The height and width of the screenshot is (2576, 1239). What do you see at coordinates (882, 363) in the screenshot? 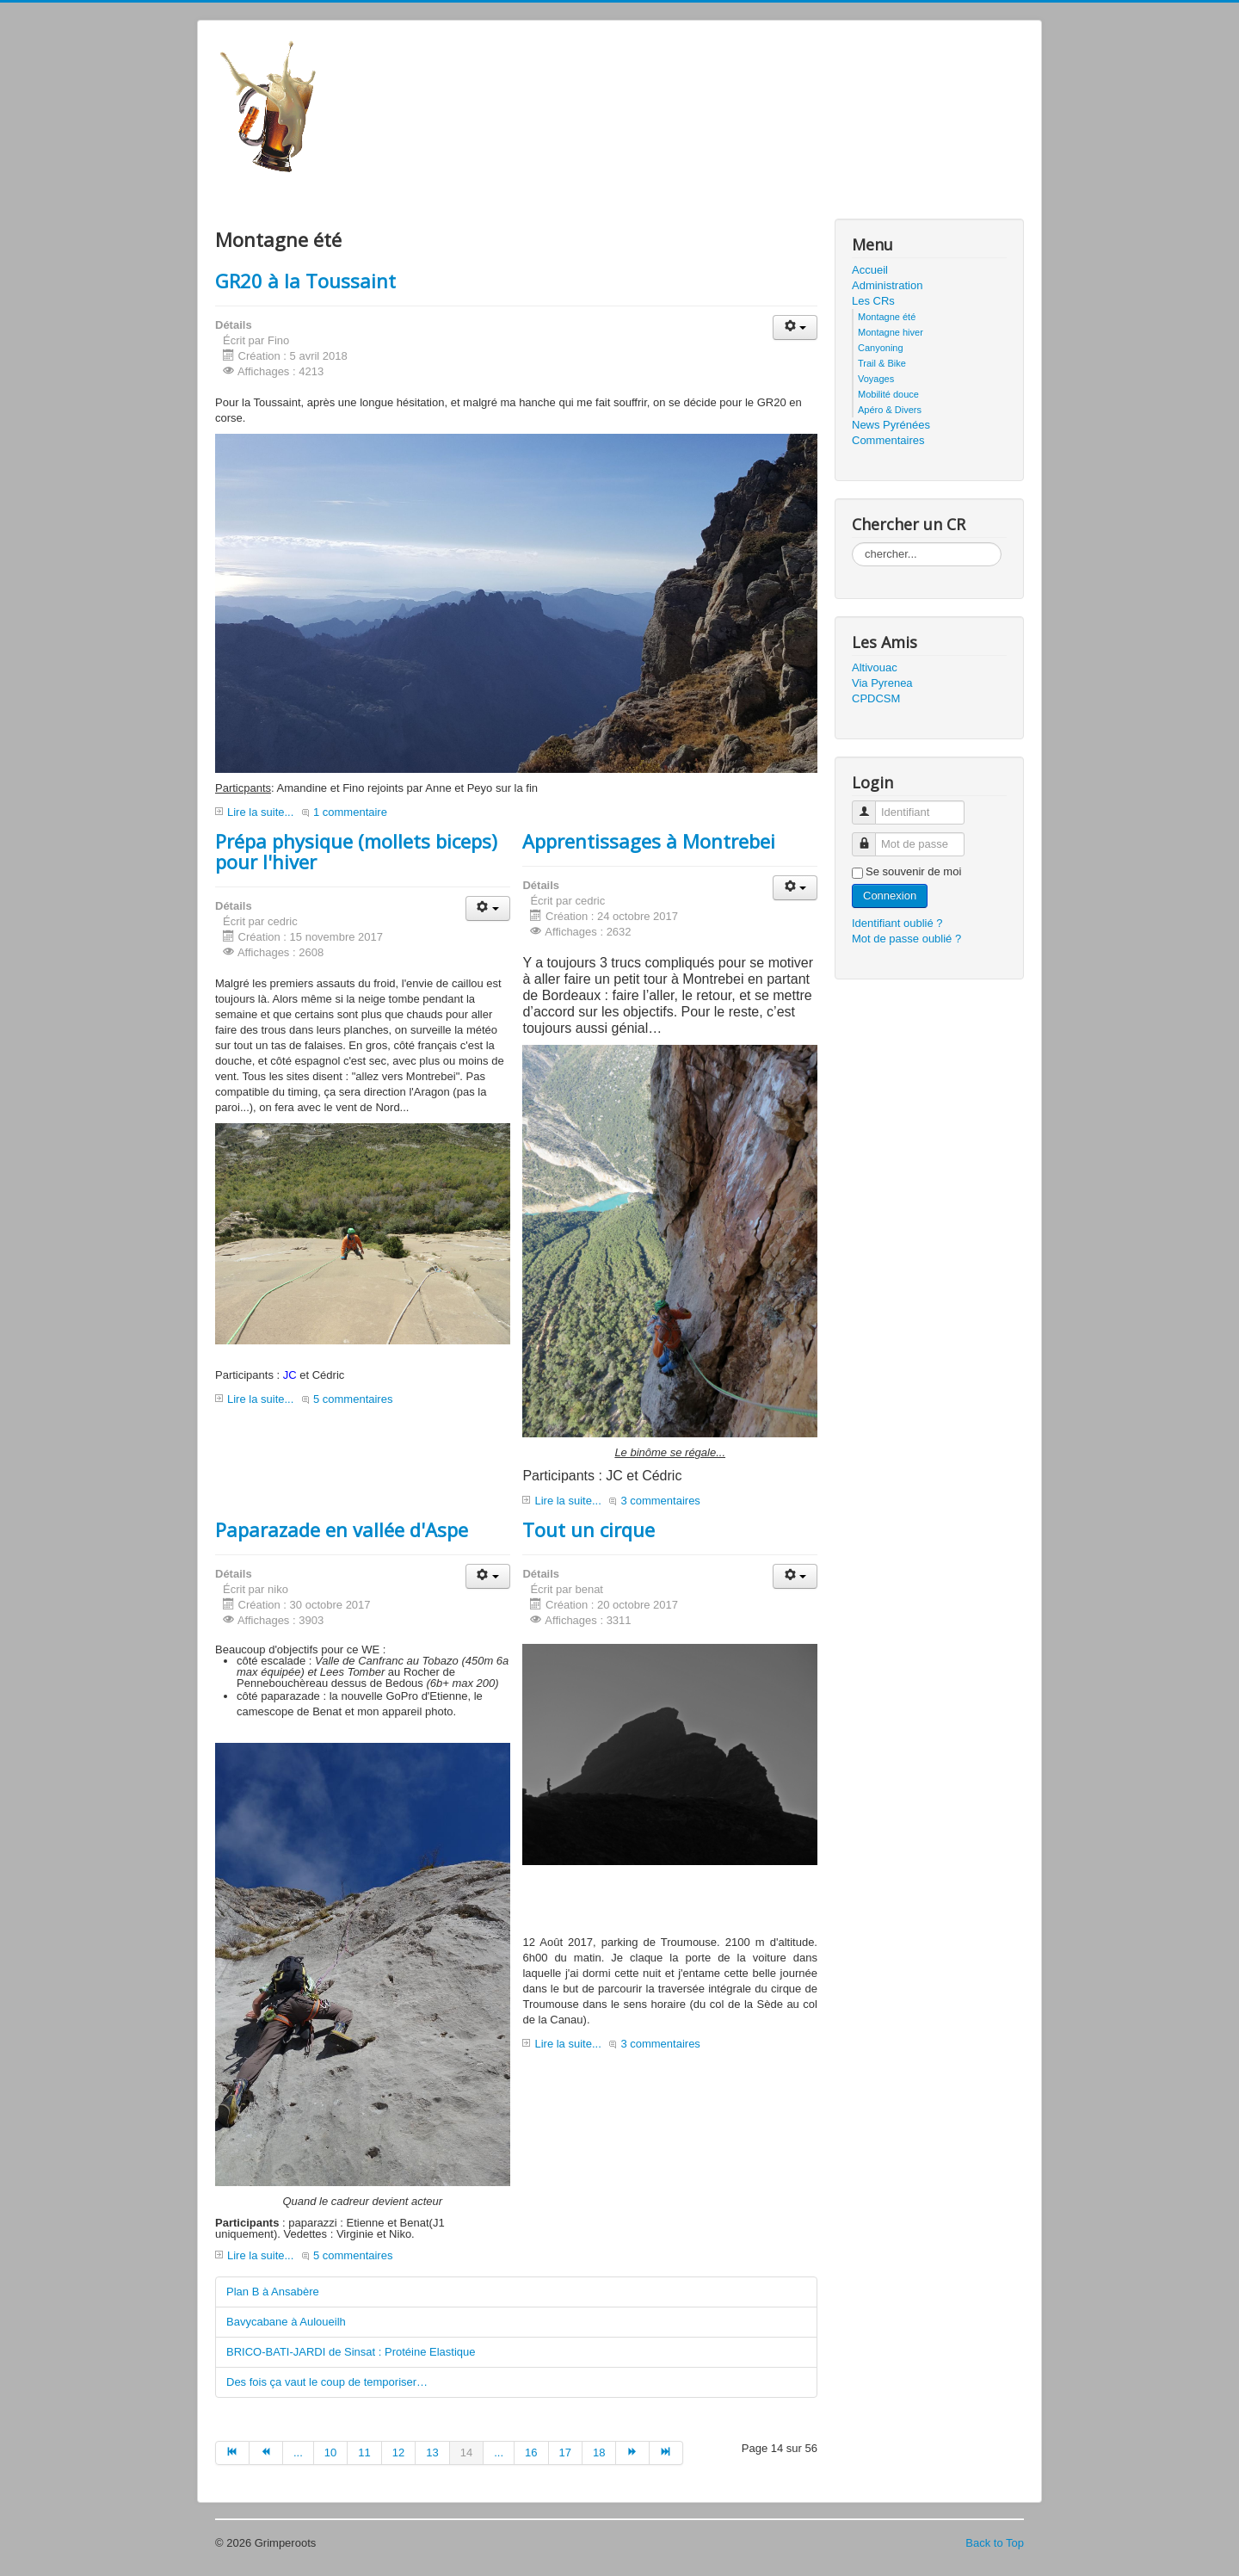
I see `Trail & Bike` at bounding box center [882, 363].